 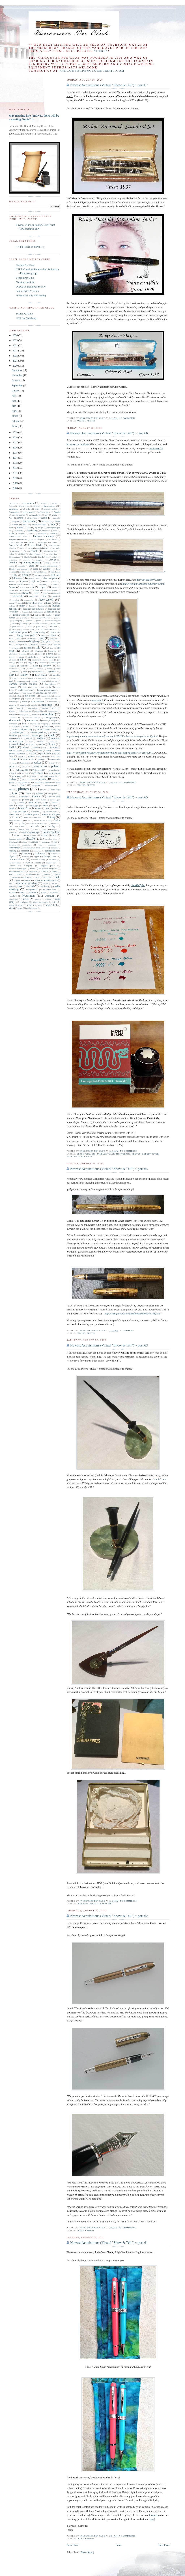 What do you see at coordinates (53, 763) in the screenshot?
I see `Parker 45` at bounding box center [53, 763].